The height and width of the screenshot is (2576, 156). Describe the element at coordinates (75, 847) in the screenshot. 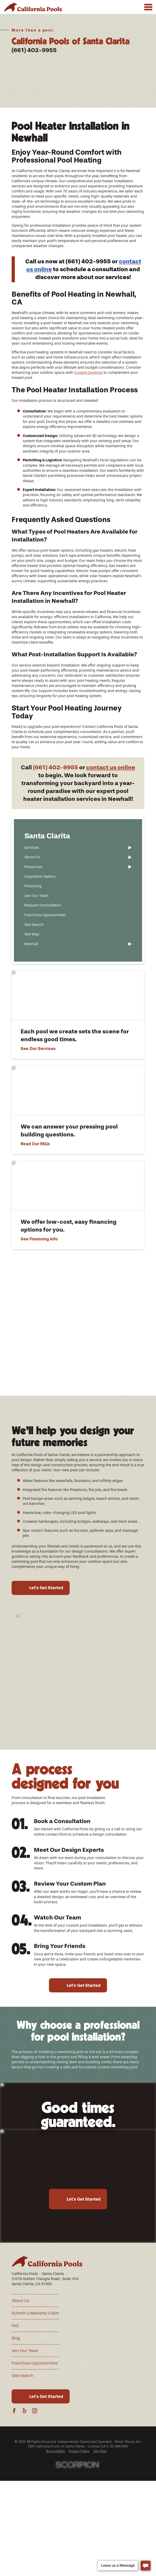

I see `[menuitem]` at that location.